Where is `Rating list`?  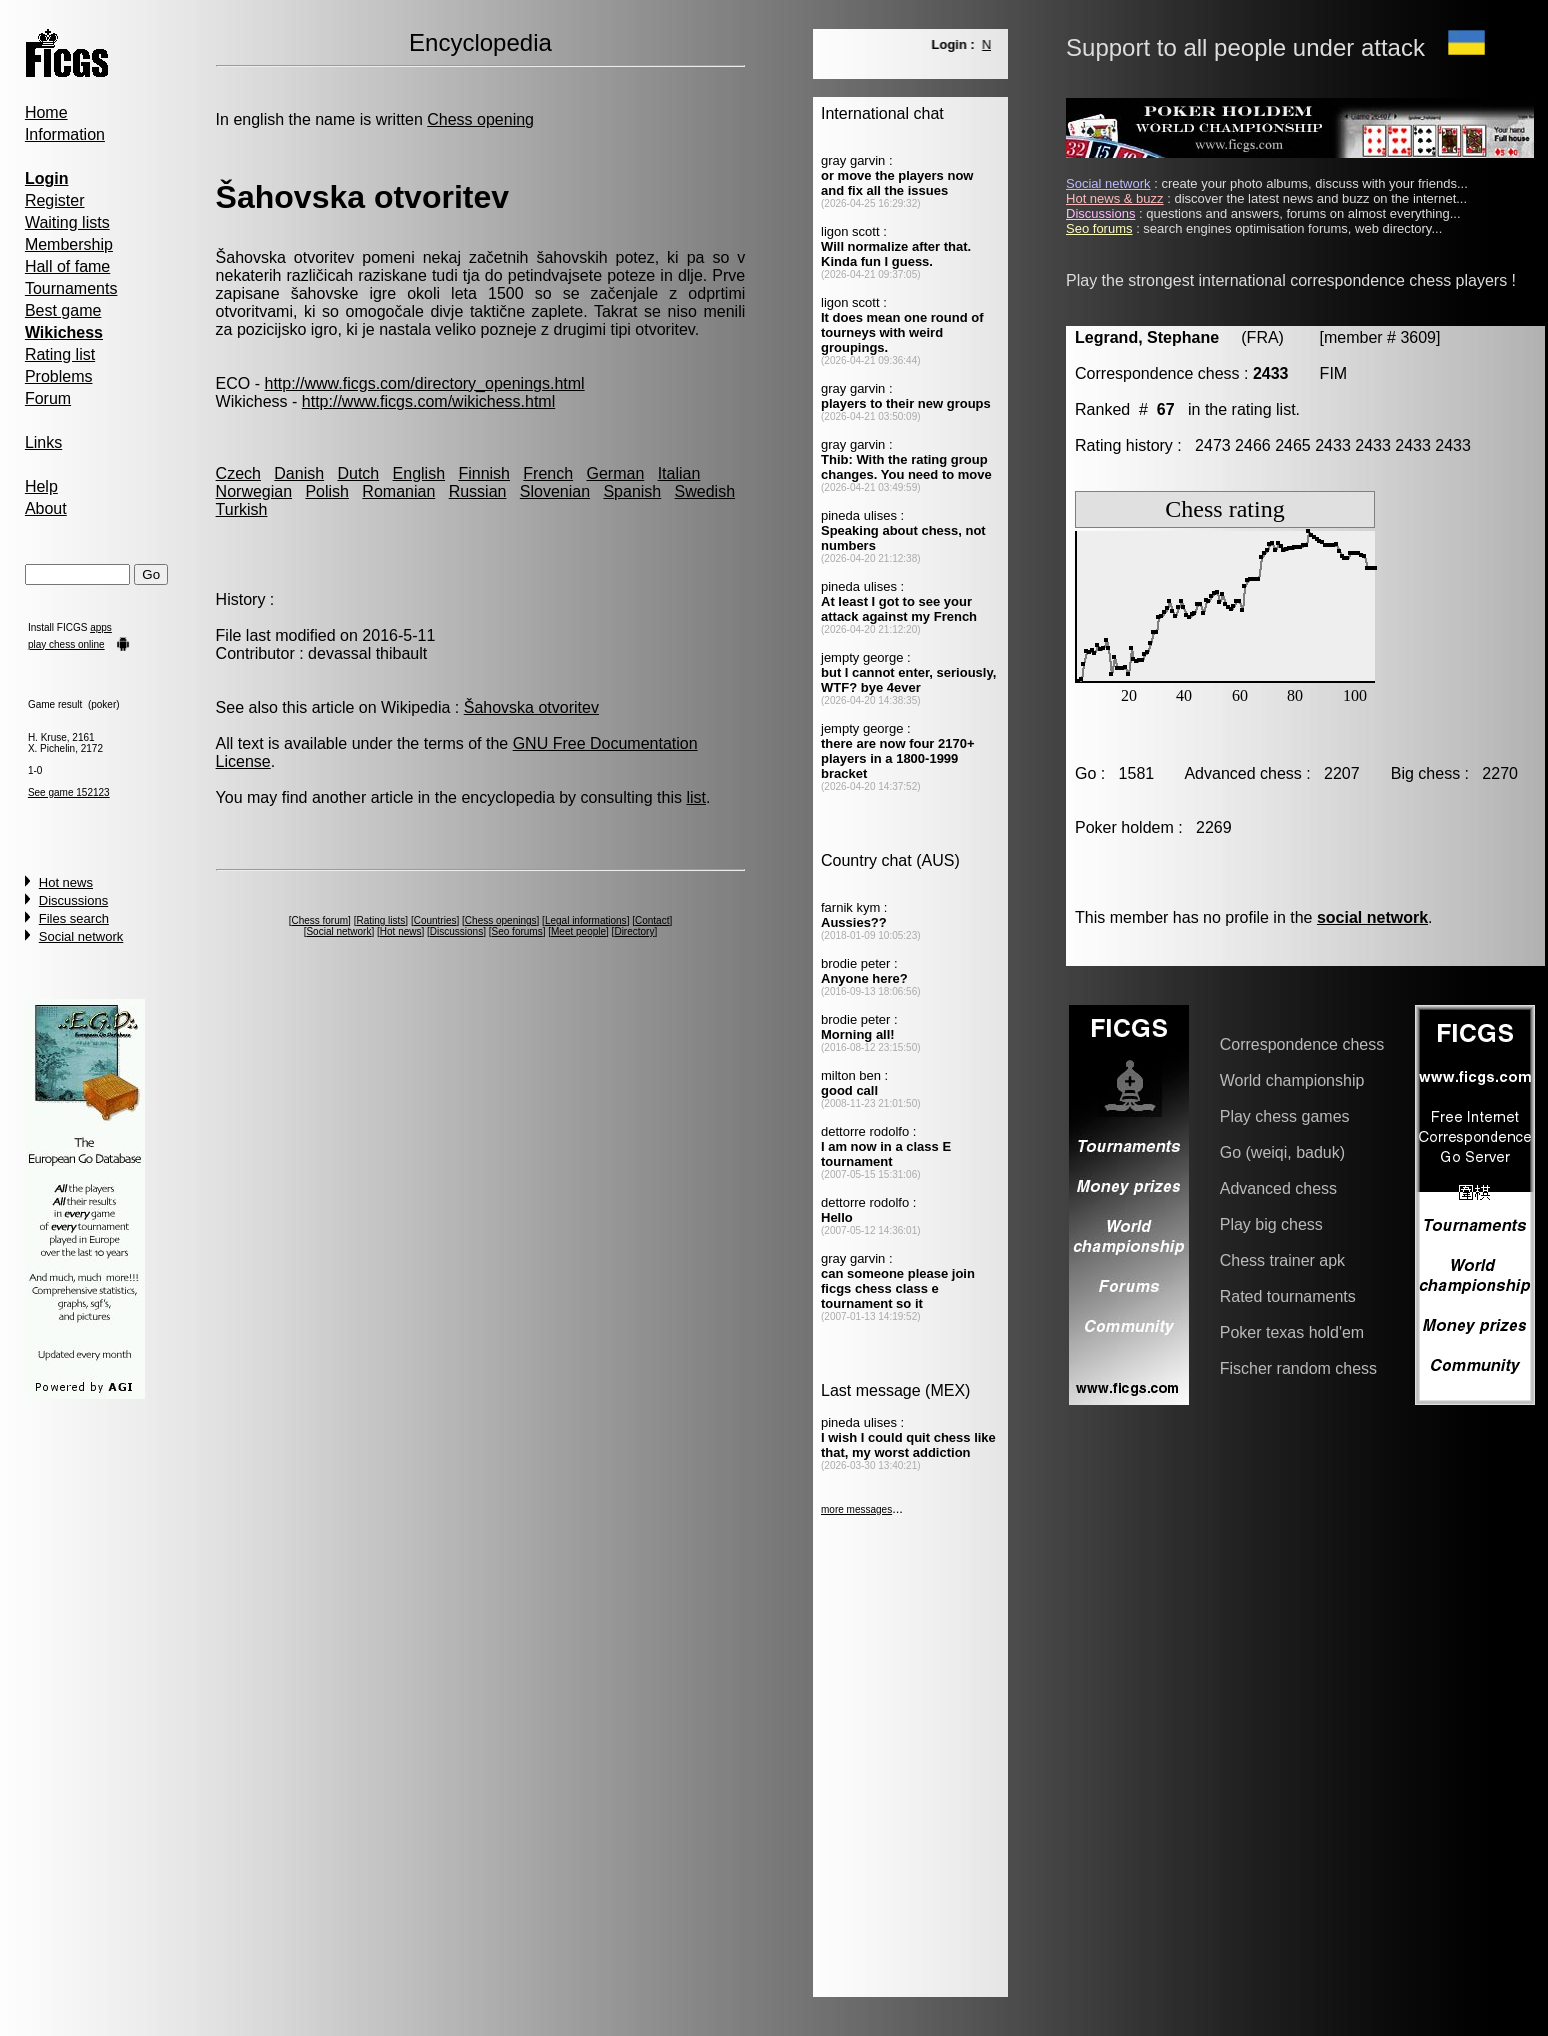 Rating list is located at coordinates (60, 354).